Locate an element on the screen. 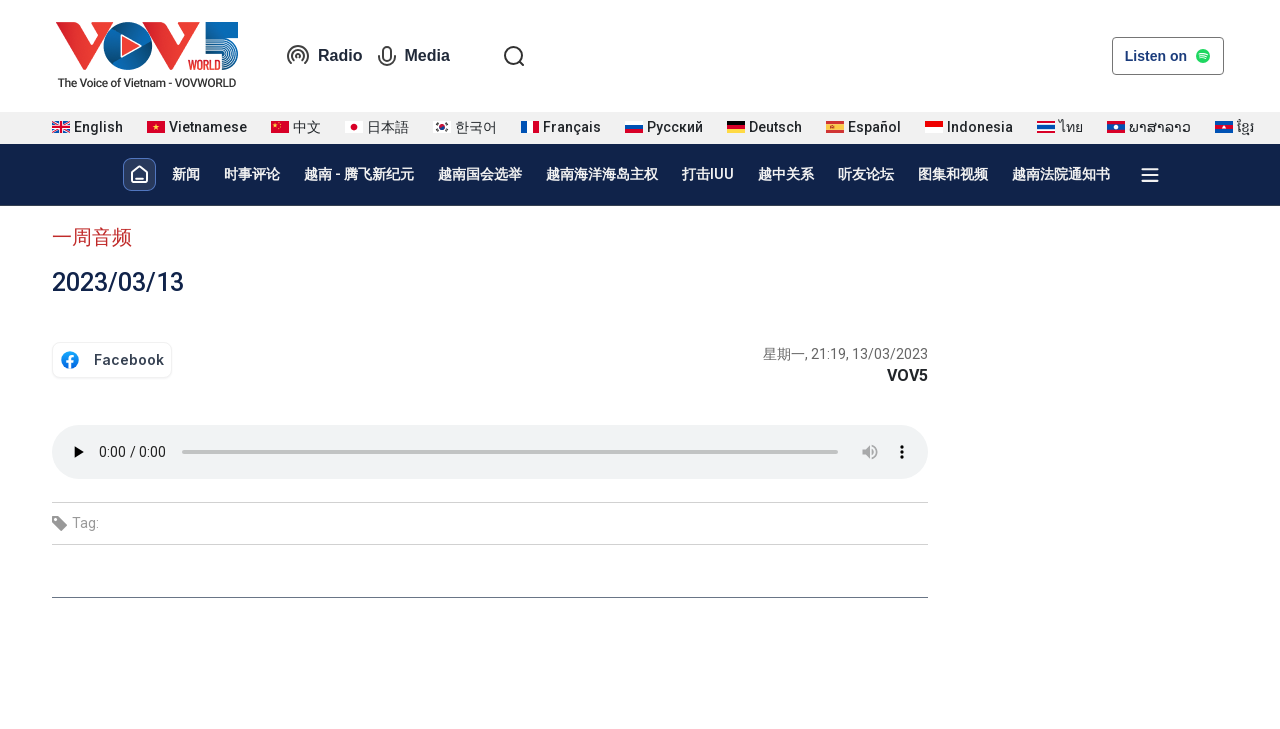 Image resolution: width=1280 pixels, height=729 pixels. 时事评论 is located at coordinates (252, 174).